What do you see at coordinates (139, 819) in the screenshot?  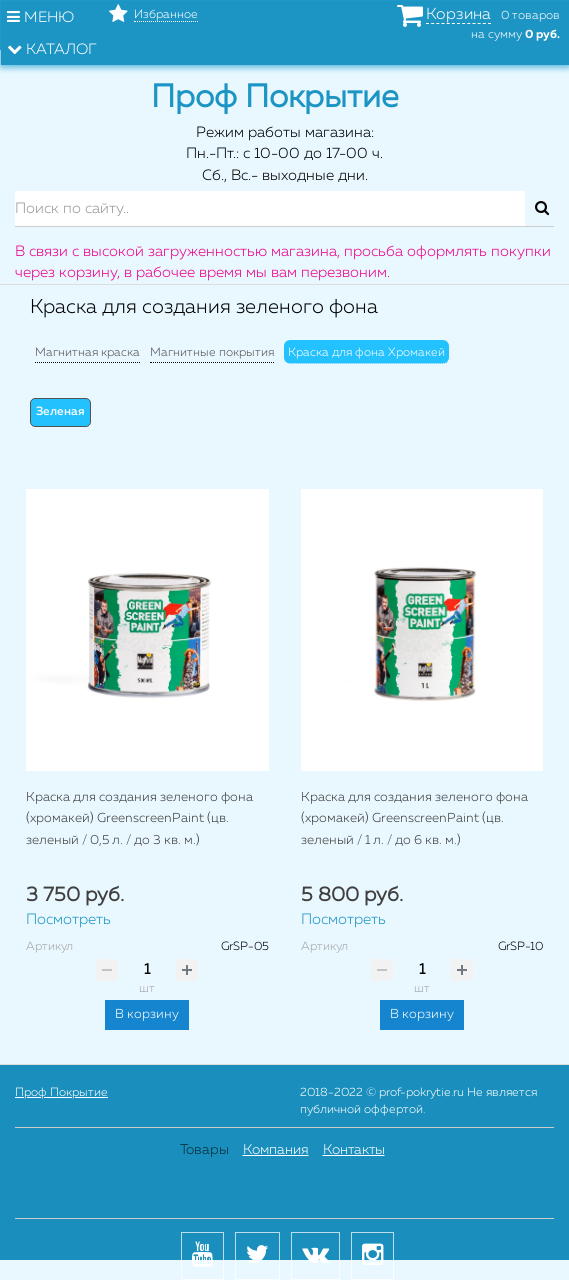 I see `Краска для создания зеленого фона (хромакей) GreenscreenPaint (цв. зеленый / 0,5 л. / до 3 кв. м.)` at bounding box center [139, 819].